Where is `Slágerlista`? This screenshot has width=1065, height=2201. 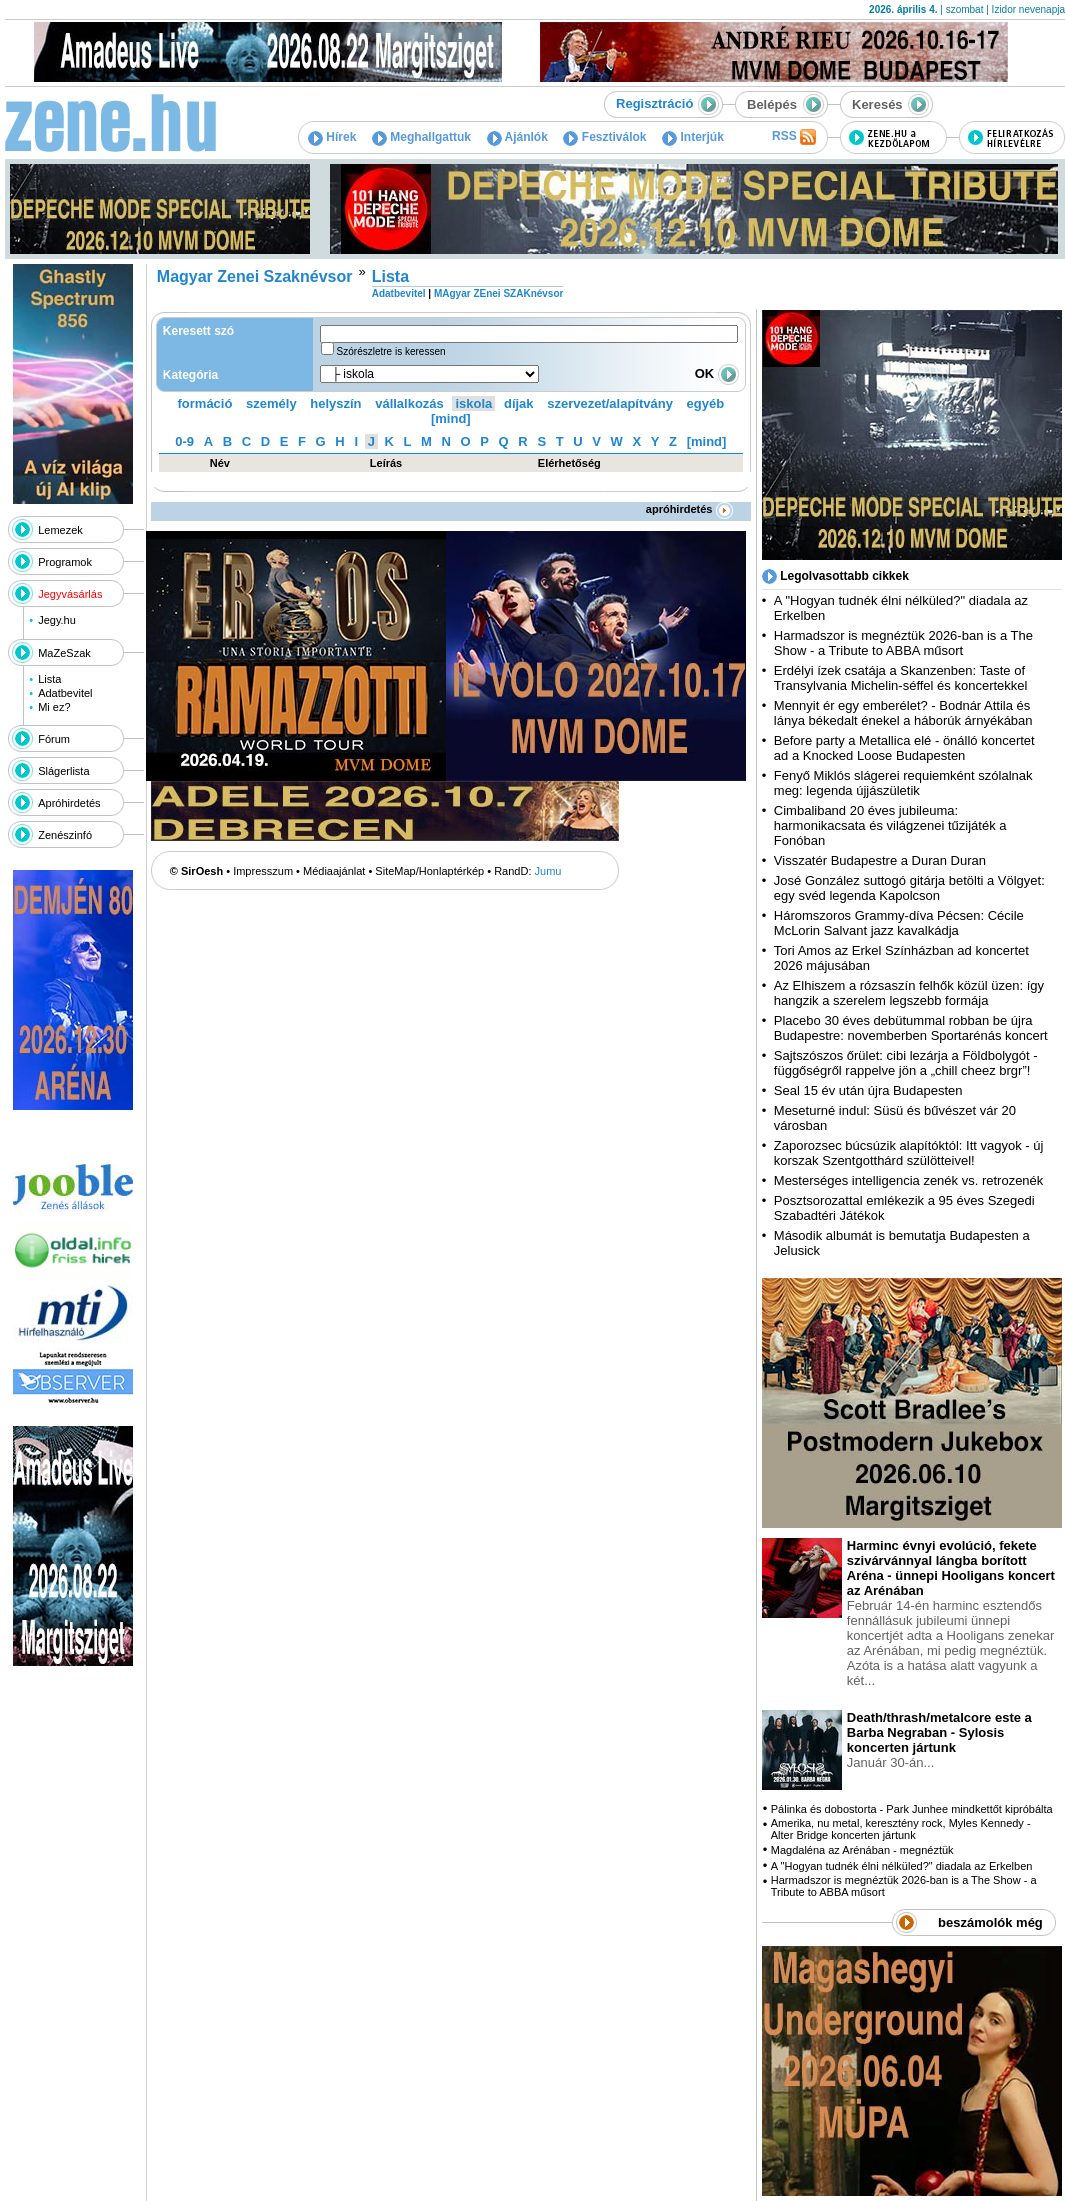 Slágerlista is located at coordinates (63, 771).